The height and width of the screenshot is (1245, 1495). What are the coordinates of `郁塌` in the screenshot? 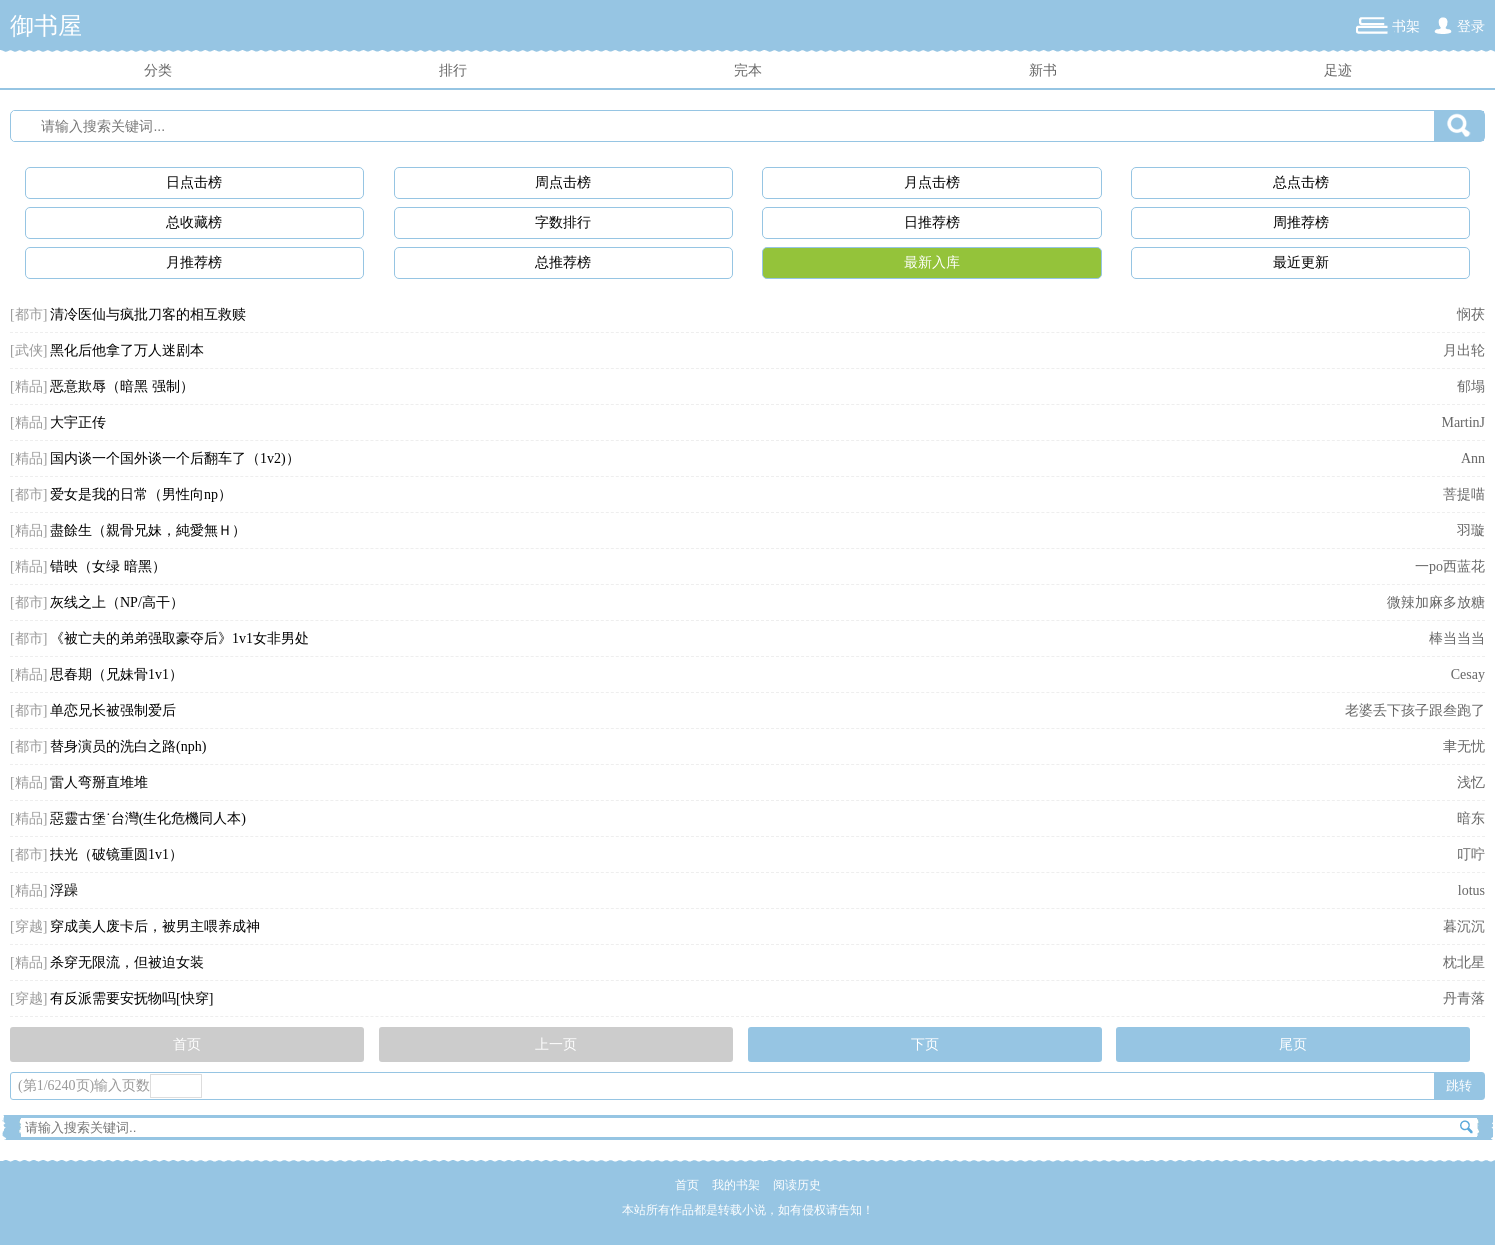 It's located at (1471, 386).